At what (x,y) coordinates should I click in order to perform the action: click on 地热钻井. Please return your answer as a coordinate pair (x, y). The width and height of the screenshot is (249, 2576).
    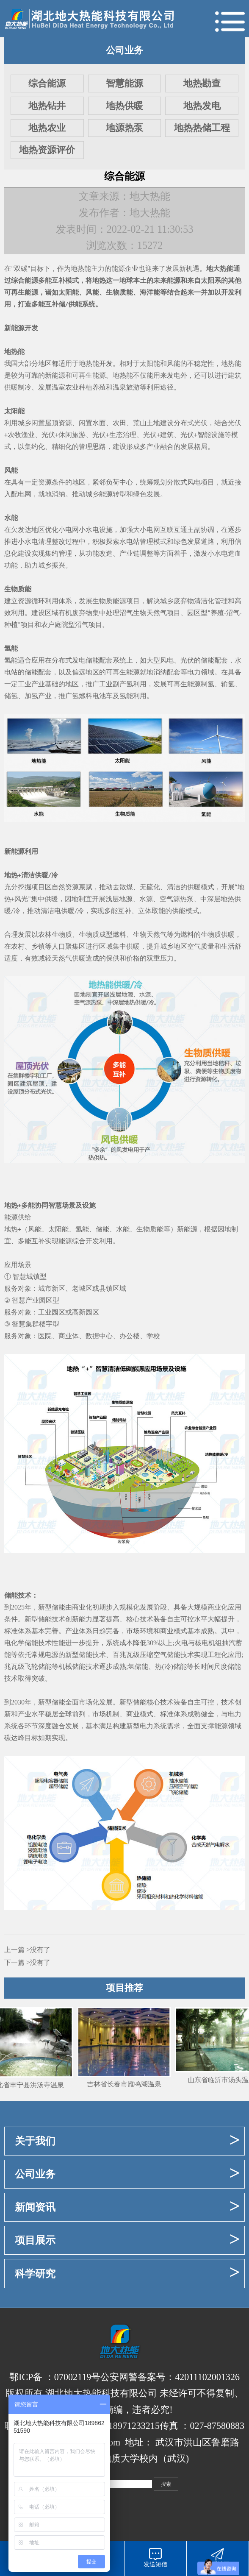
    Looking at the image, I should click on (47, 105).